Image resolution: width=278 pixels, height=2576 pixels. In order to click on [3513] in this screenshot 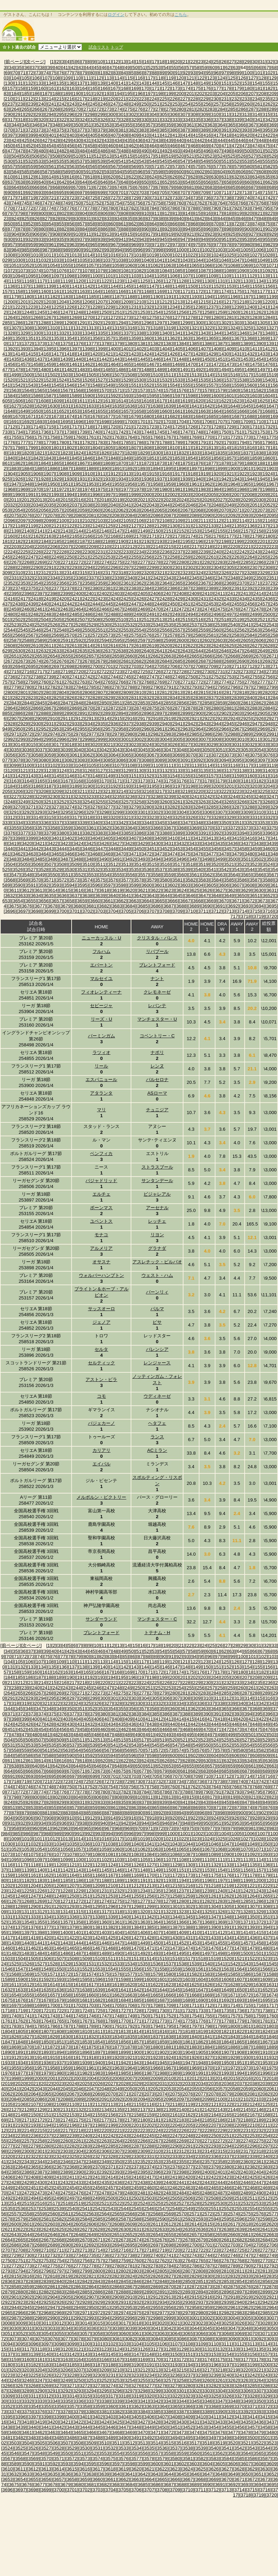, I will do `click(126, 864)`.